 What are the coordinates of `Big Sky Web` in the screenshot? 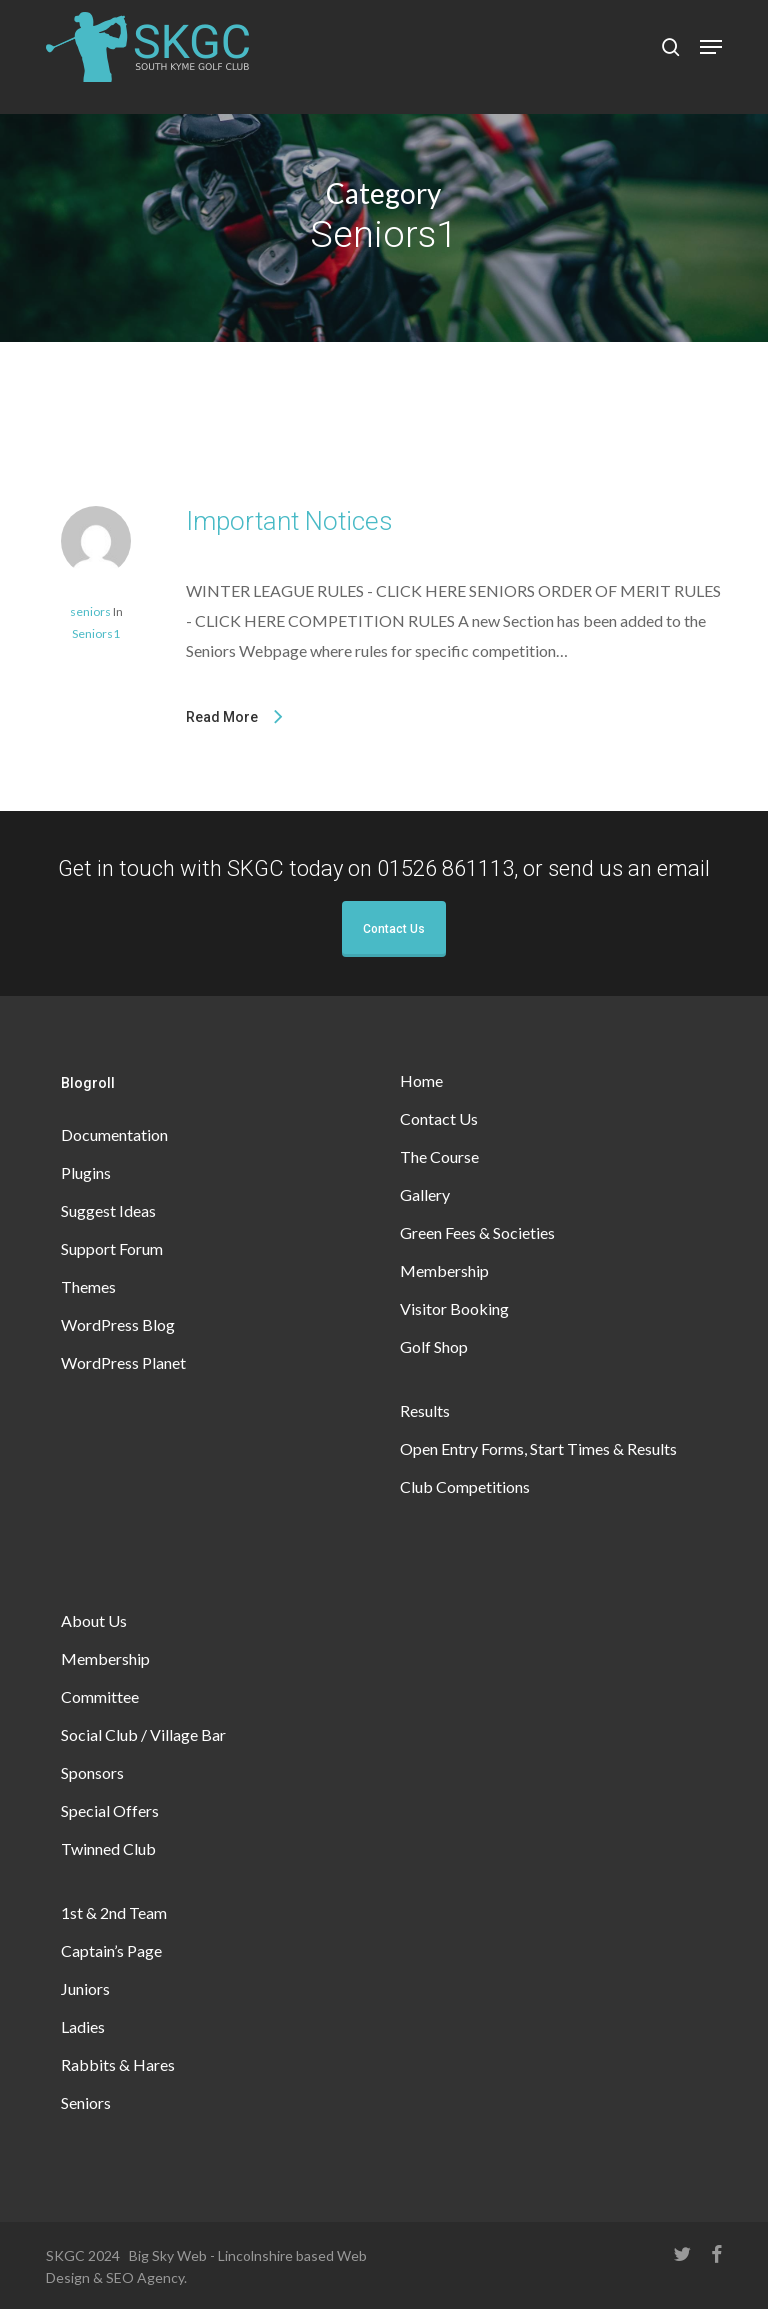 It's located at (168, 2255).